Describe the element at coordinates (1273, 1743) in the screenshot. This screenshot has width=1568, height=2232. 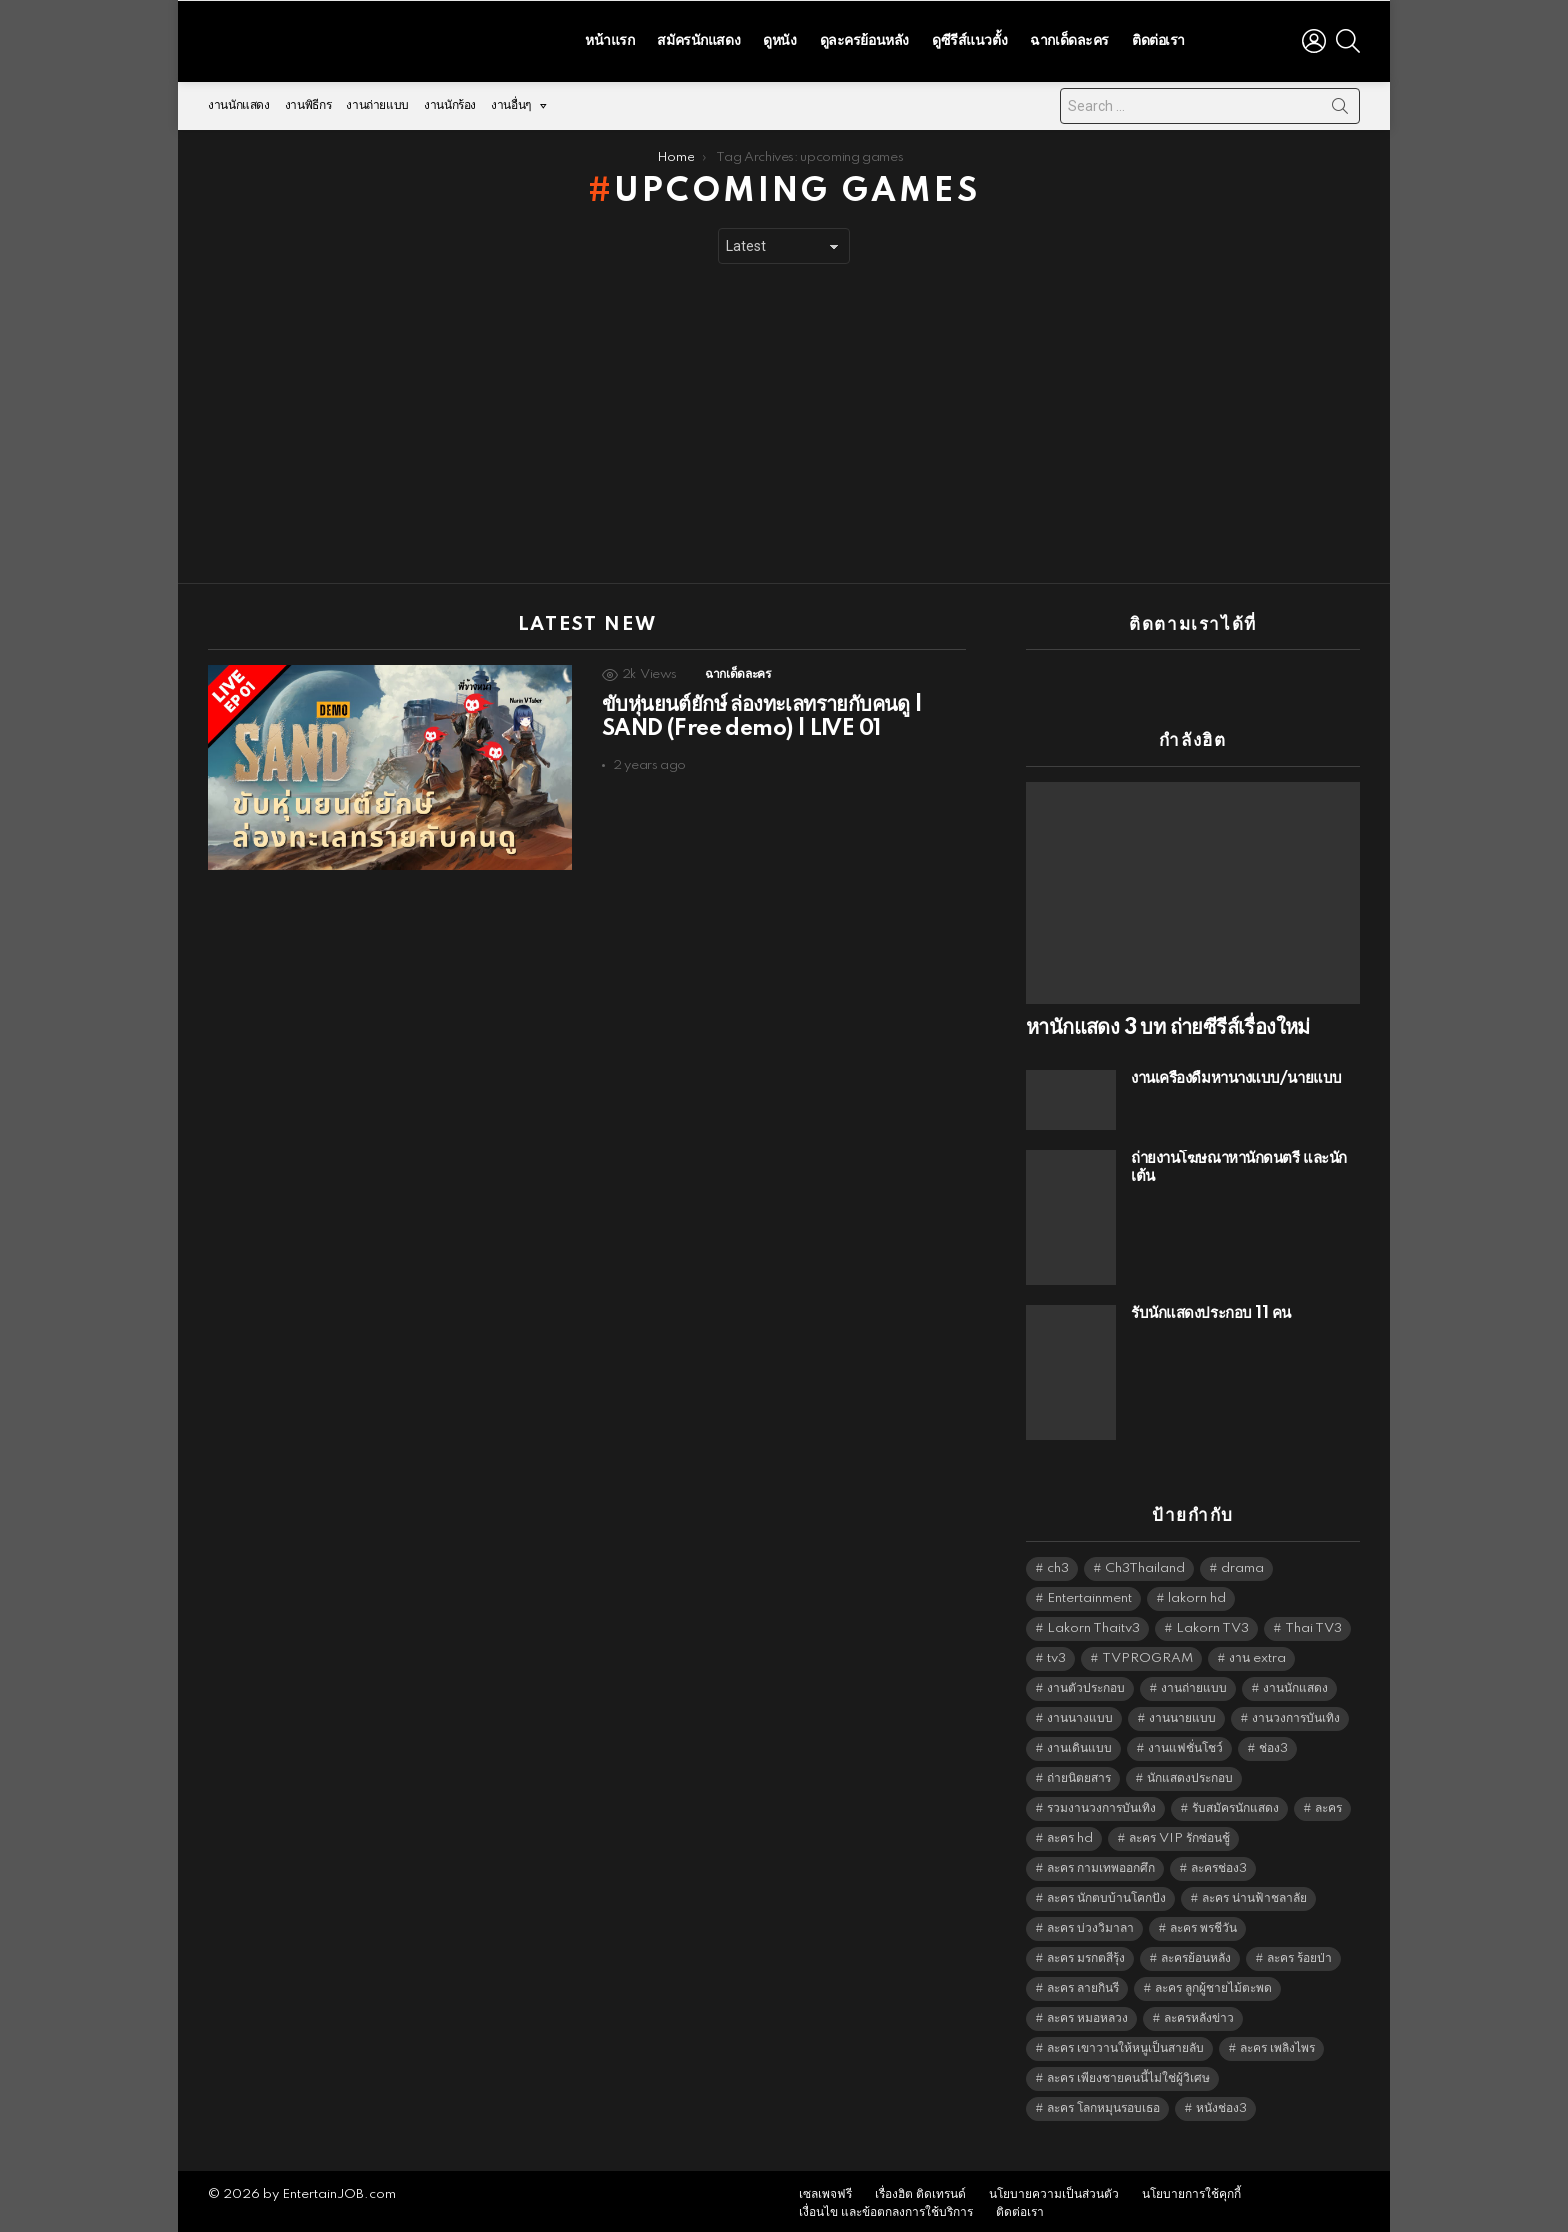
I see `ช่อง3 [ช่อง3 (5,440 items)]` at that location.